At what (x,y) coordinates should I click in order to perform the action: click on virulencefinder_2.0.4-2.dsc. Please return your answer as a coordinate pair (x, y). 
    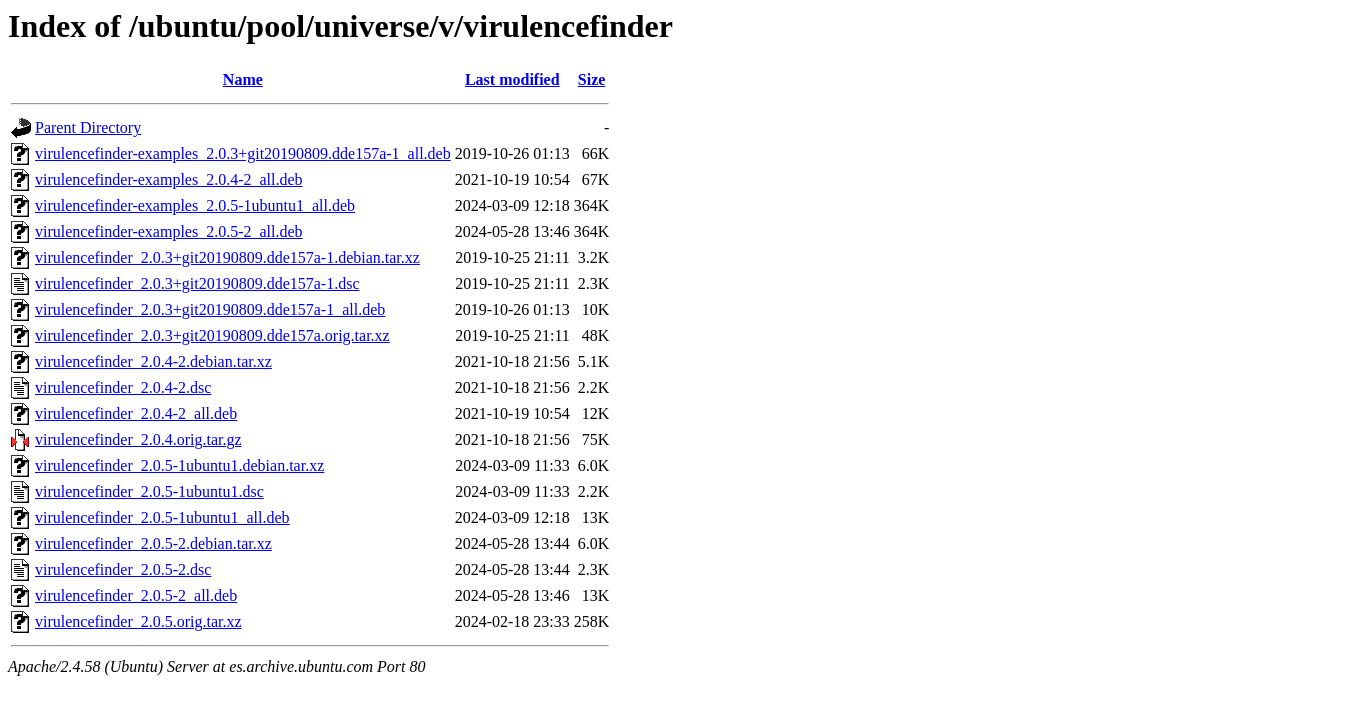
    Looking at the image, I should click on (123, 387).